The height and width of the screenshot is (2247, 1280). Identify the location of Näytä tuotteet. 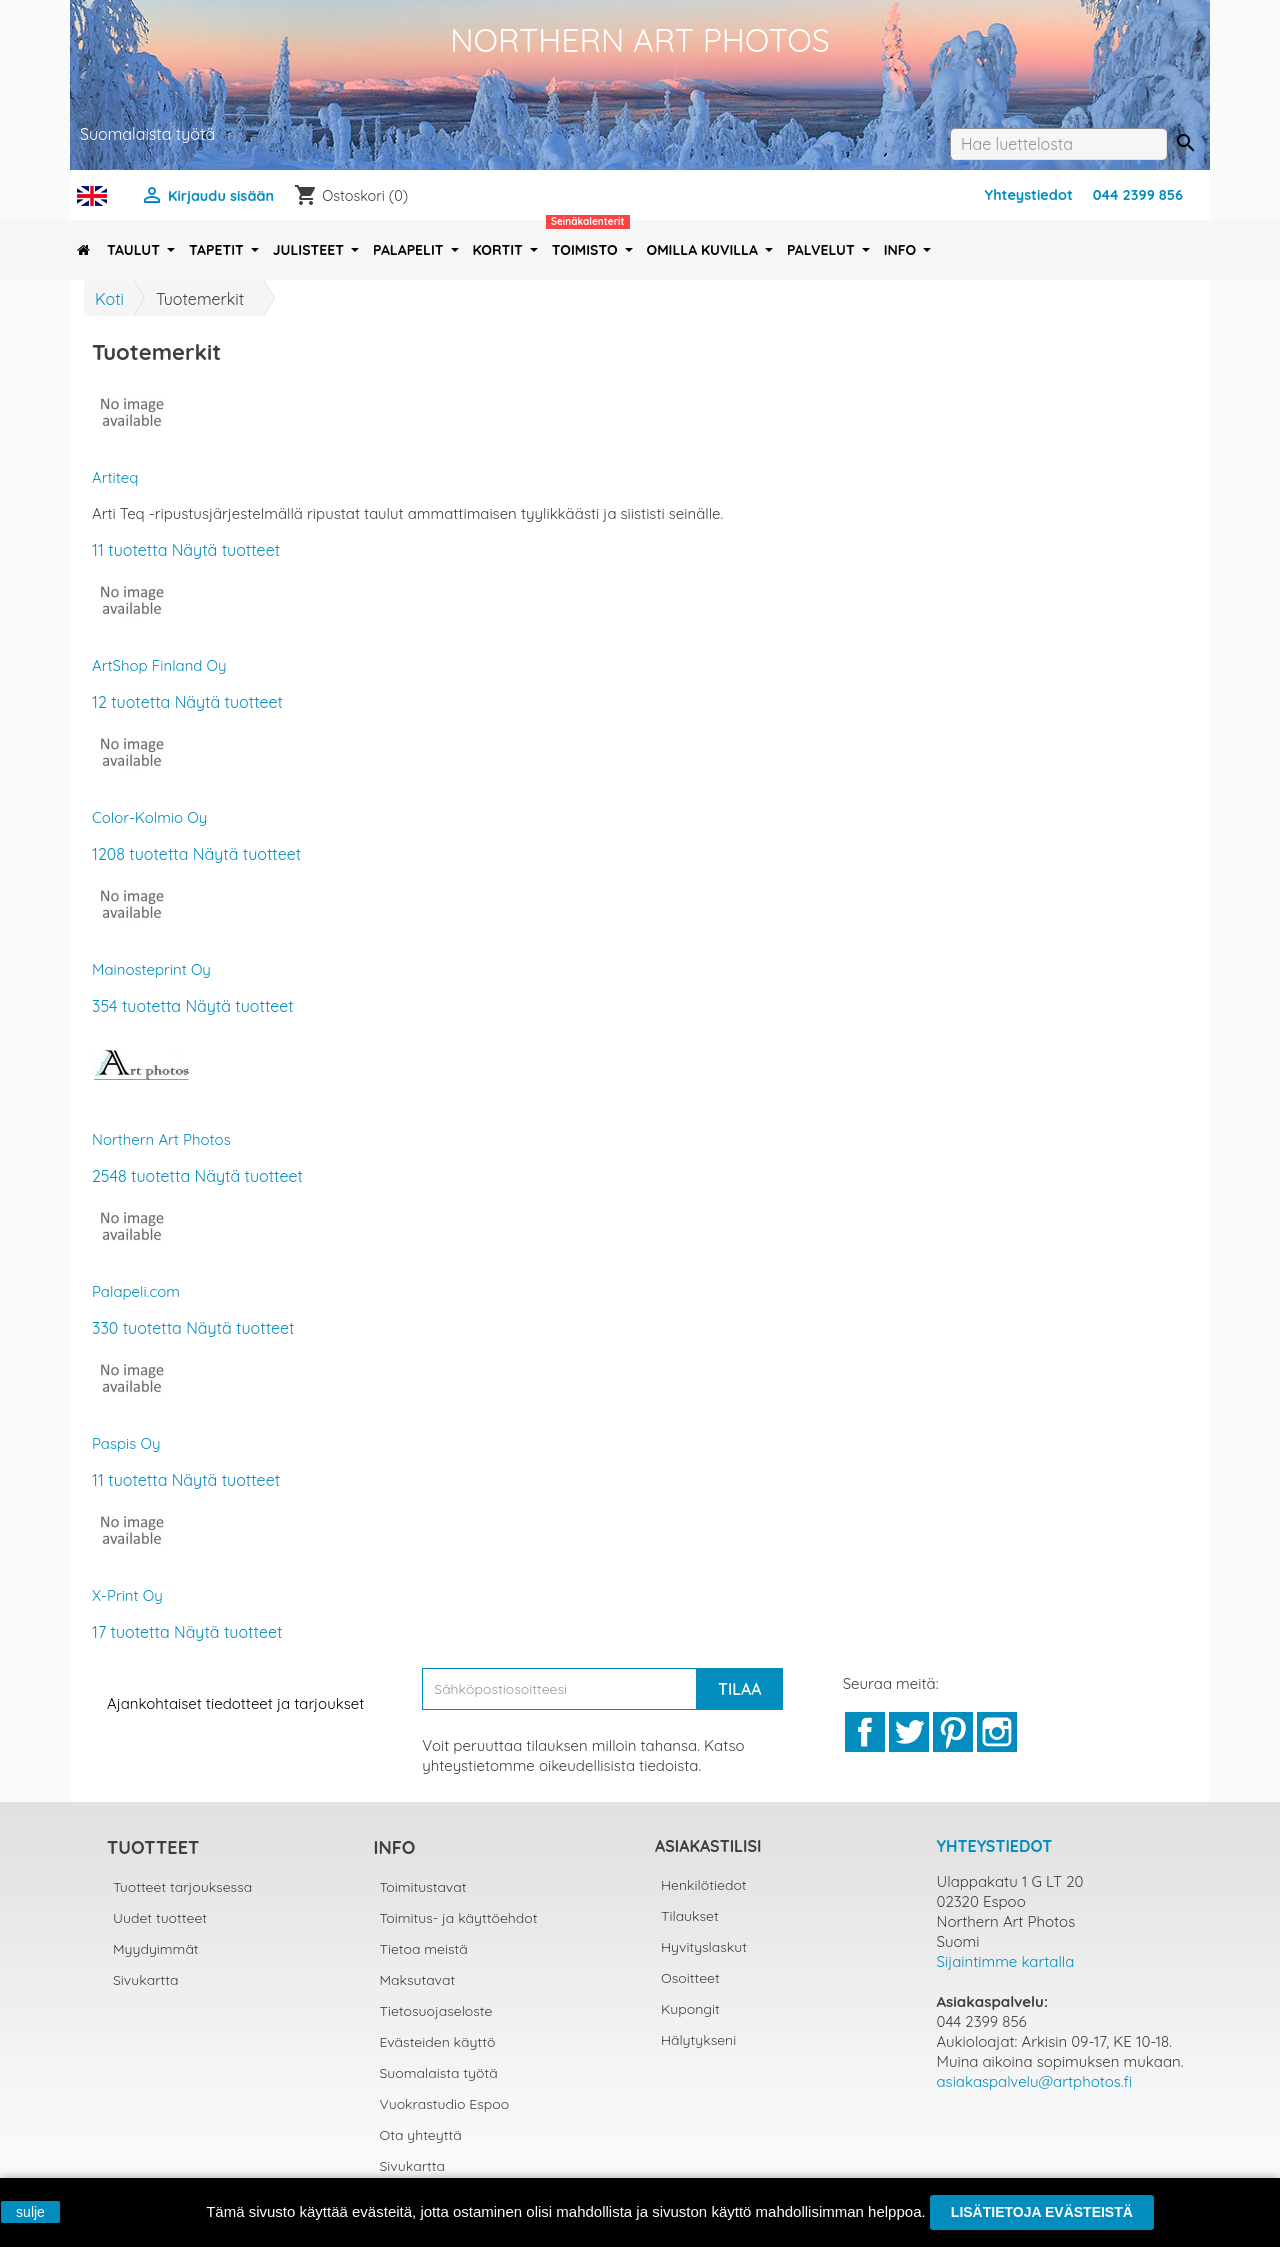
(226, 550).